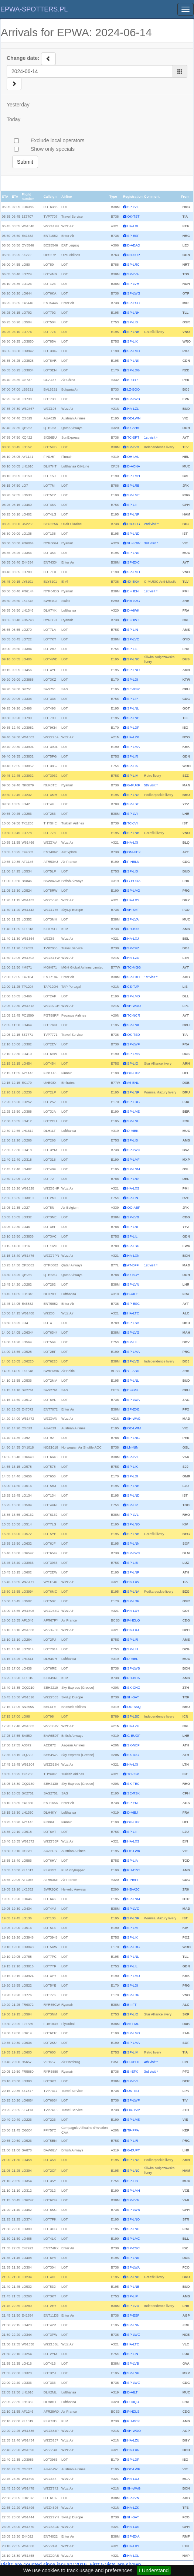 Image resolution: width=194 pixels, height=2576 pixels. I want to click on OH-LVL, so click(133, 457).